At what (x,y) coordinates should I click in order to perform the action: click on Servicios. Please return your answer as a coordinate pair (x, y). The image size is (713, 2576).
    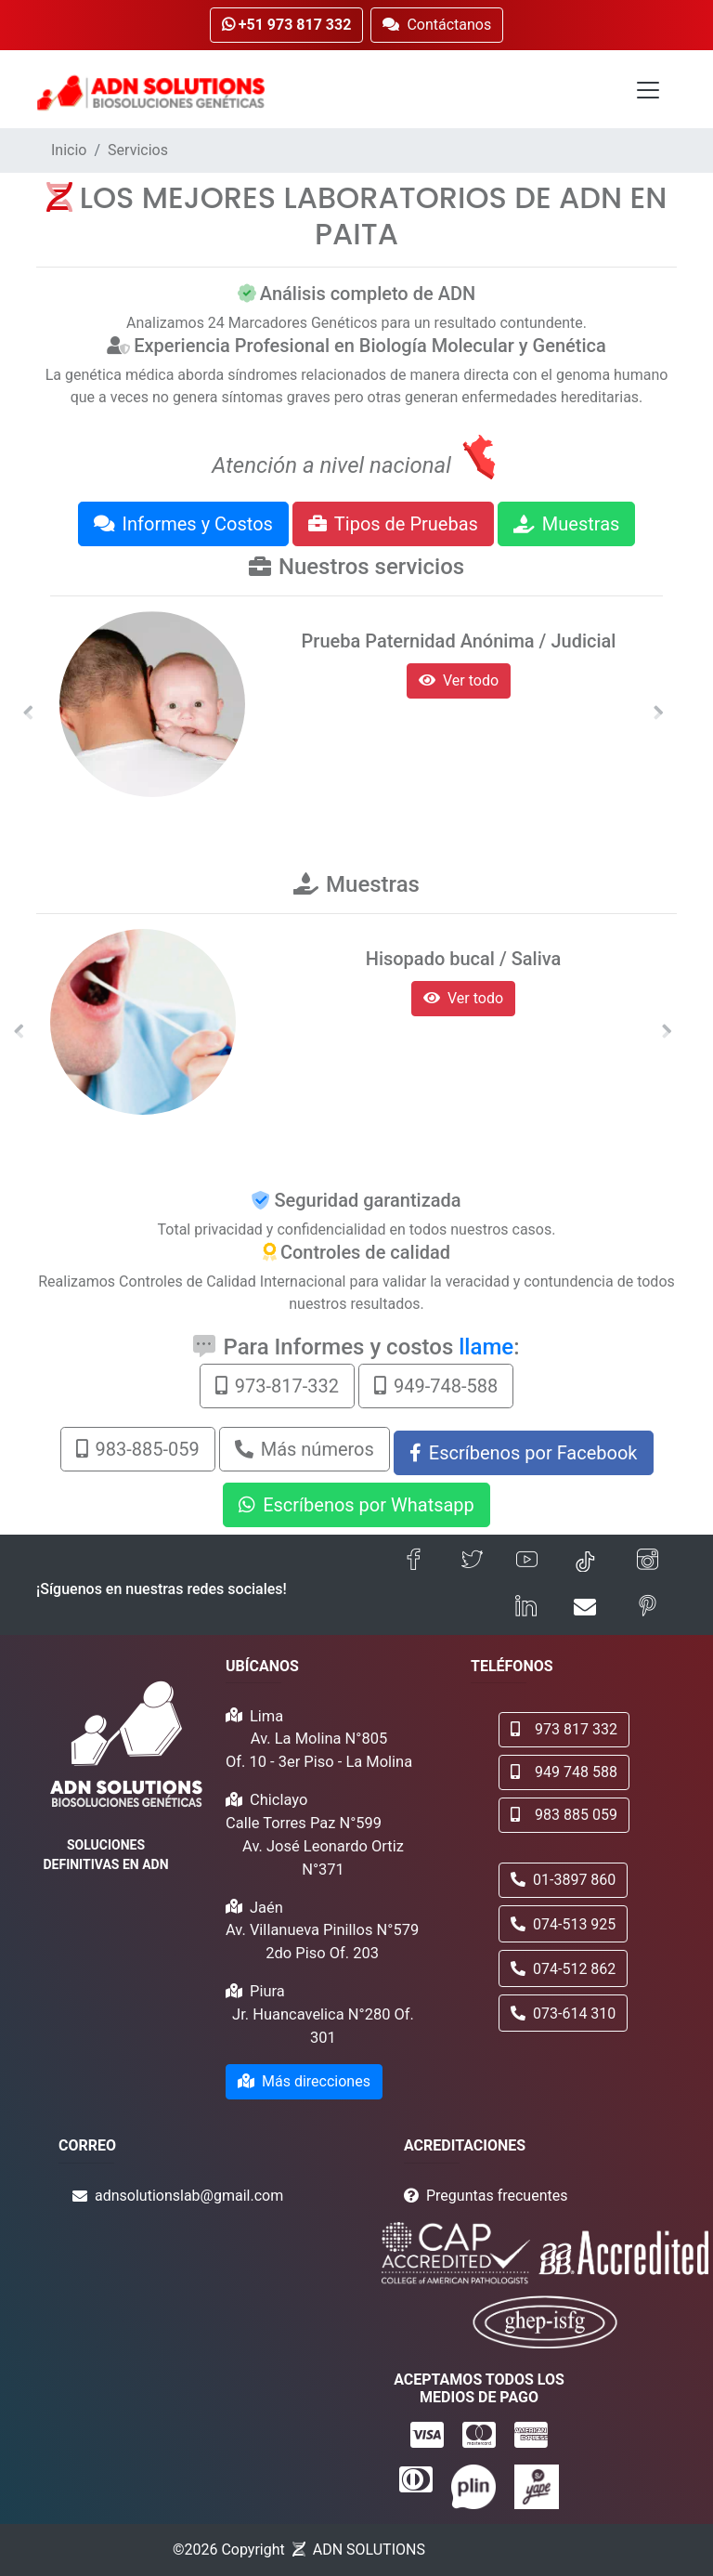
    Looking at the image, I should click on (138, 150).